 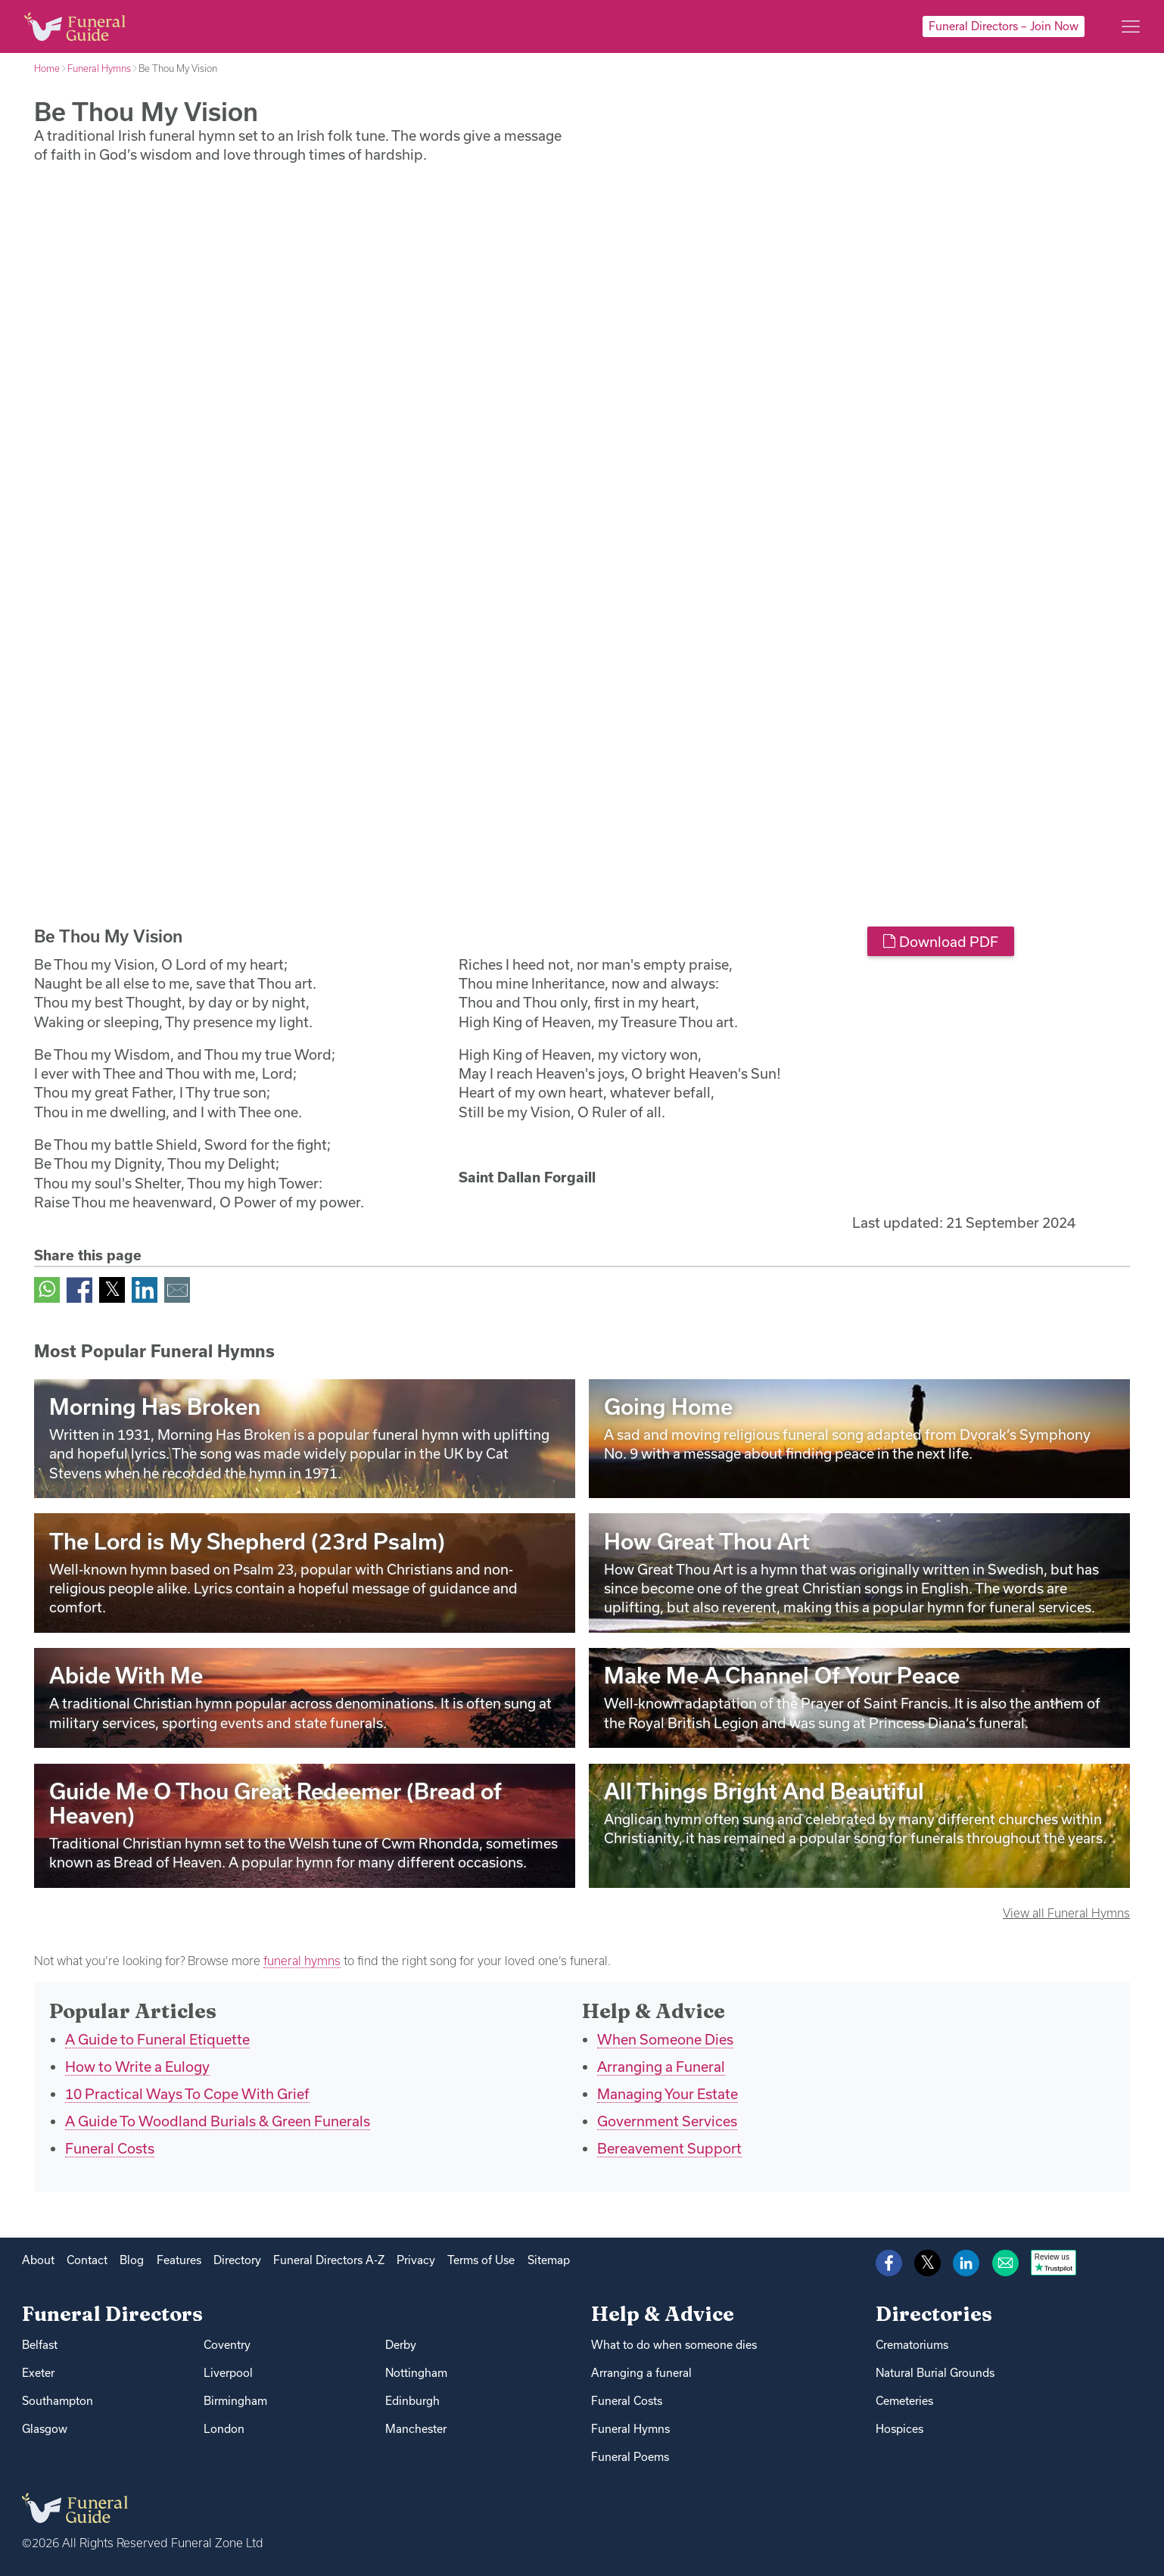 I want to click on 10 Practical Ways To Cope With Grief, so click(x=187, y=2093).